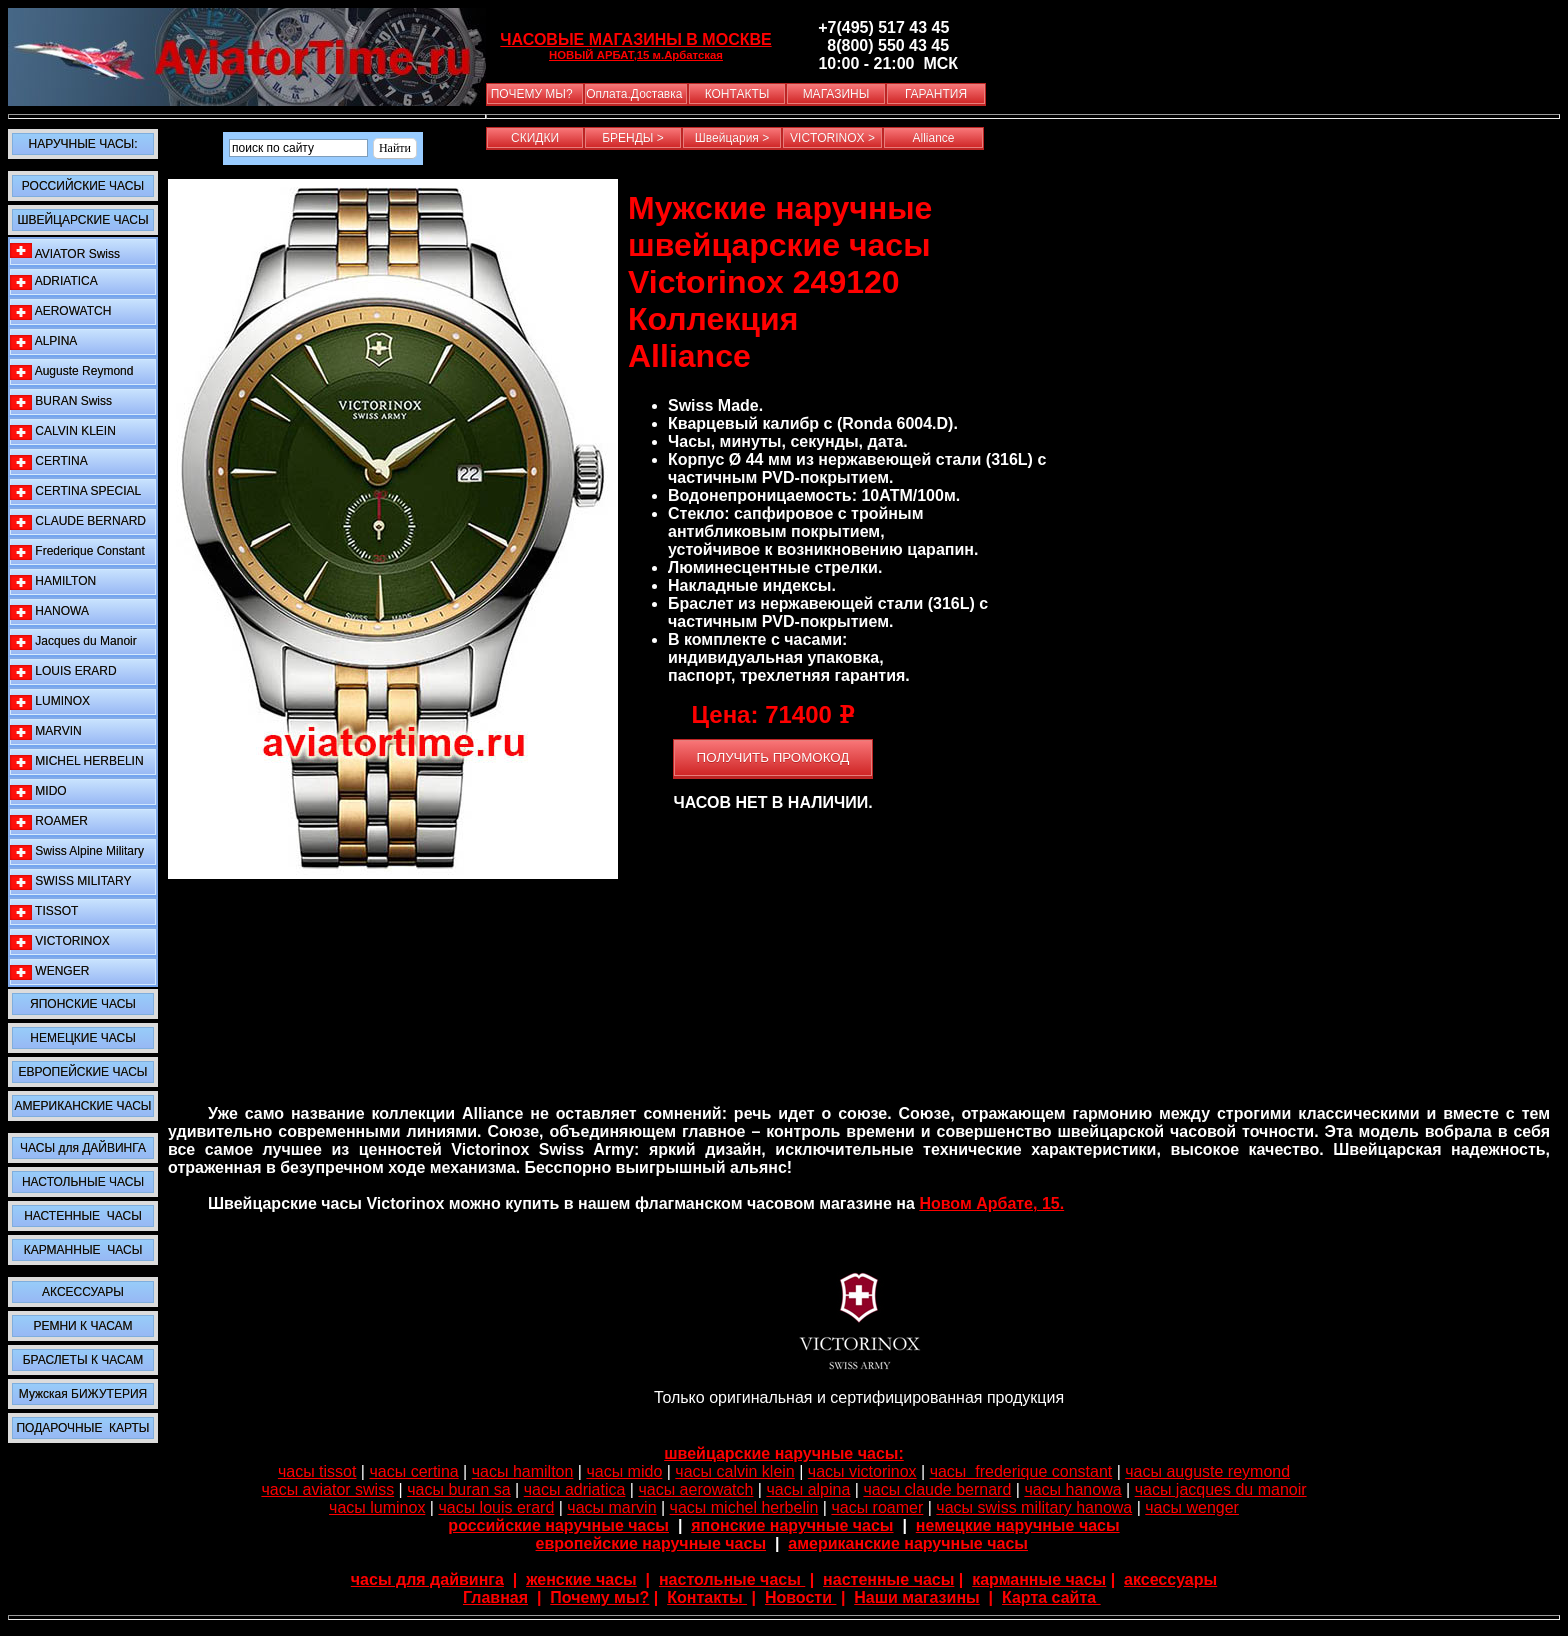 The width and height of the screenshot is (1568, 1636). What do you see at coordinates (413, 1471) in the screenshot?
I see `часы certina` at bounding box center [413, 1471].